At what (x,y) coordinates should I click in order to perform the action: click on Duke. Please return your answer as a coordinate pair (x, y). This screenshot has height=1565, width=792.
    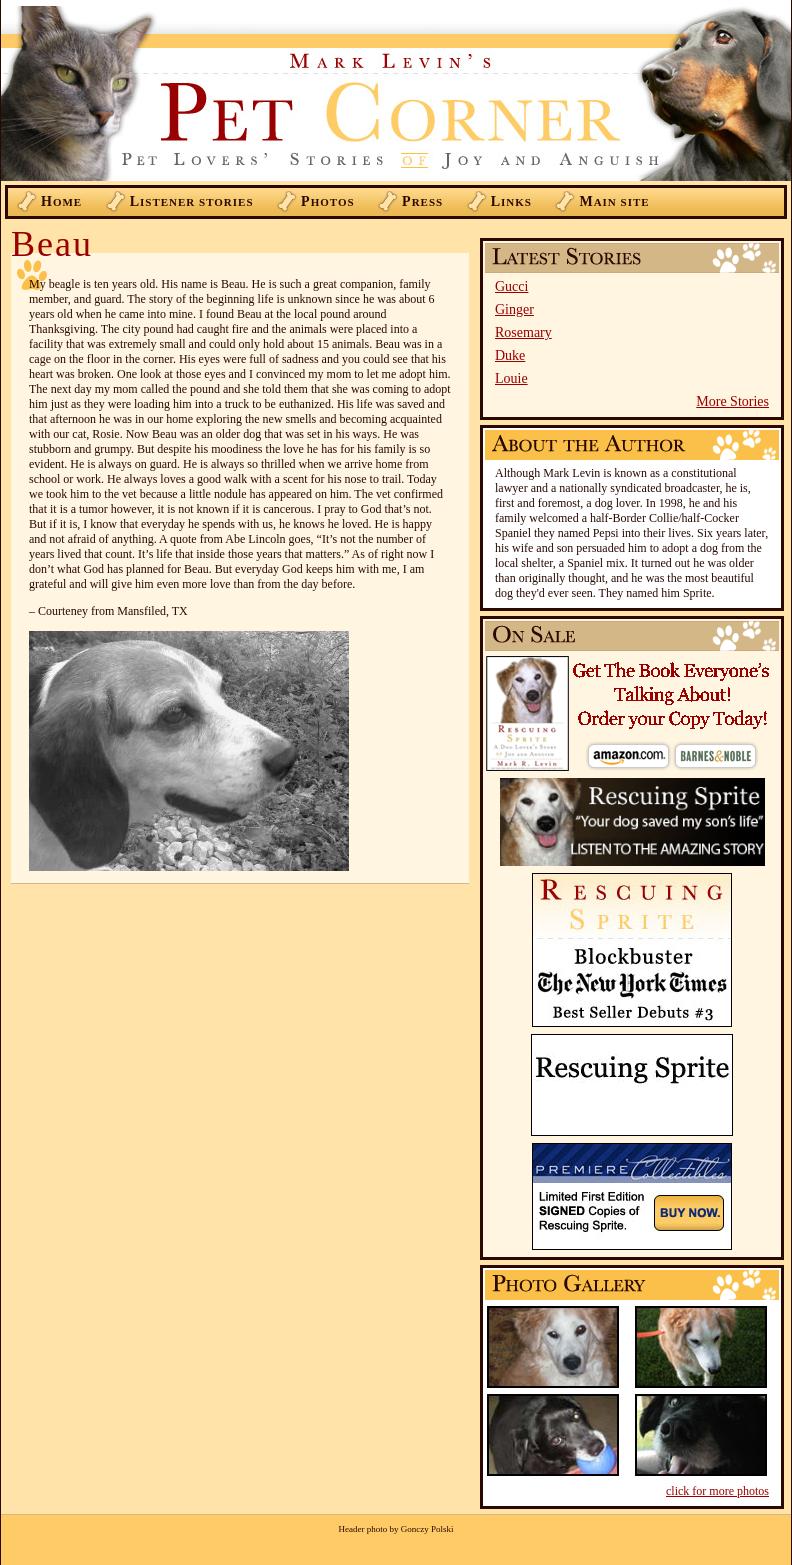
    Looking at the image, I should click on (510, 355).